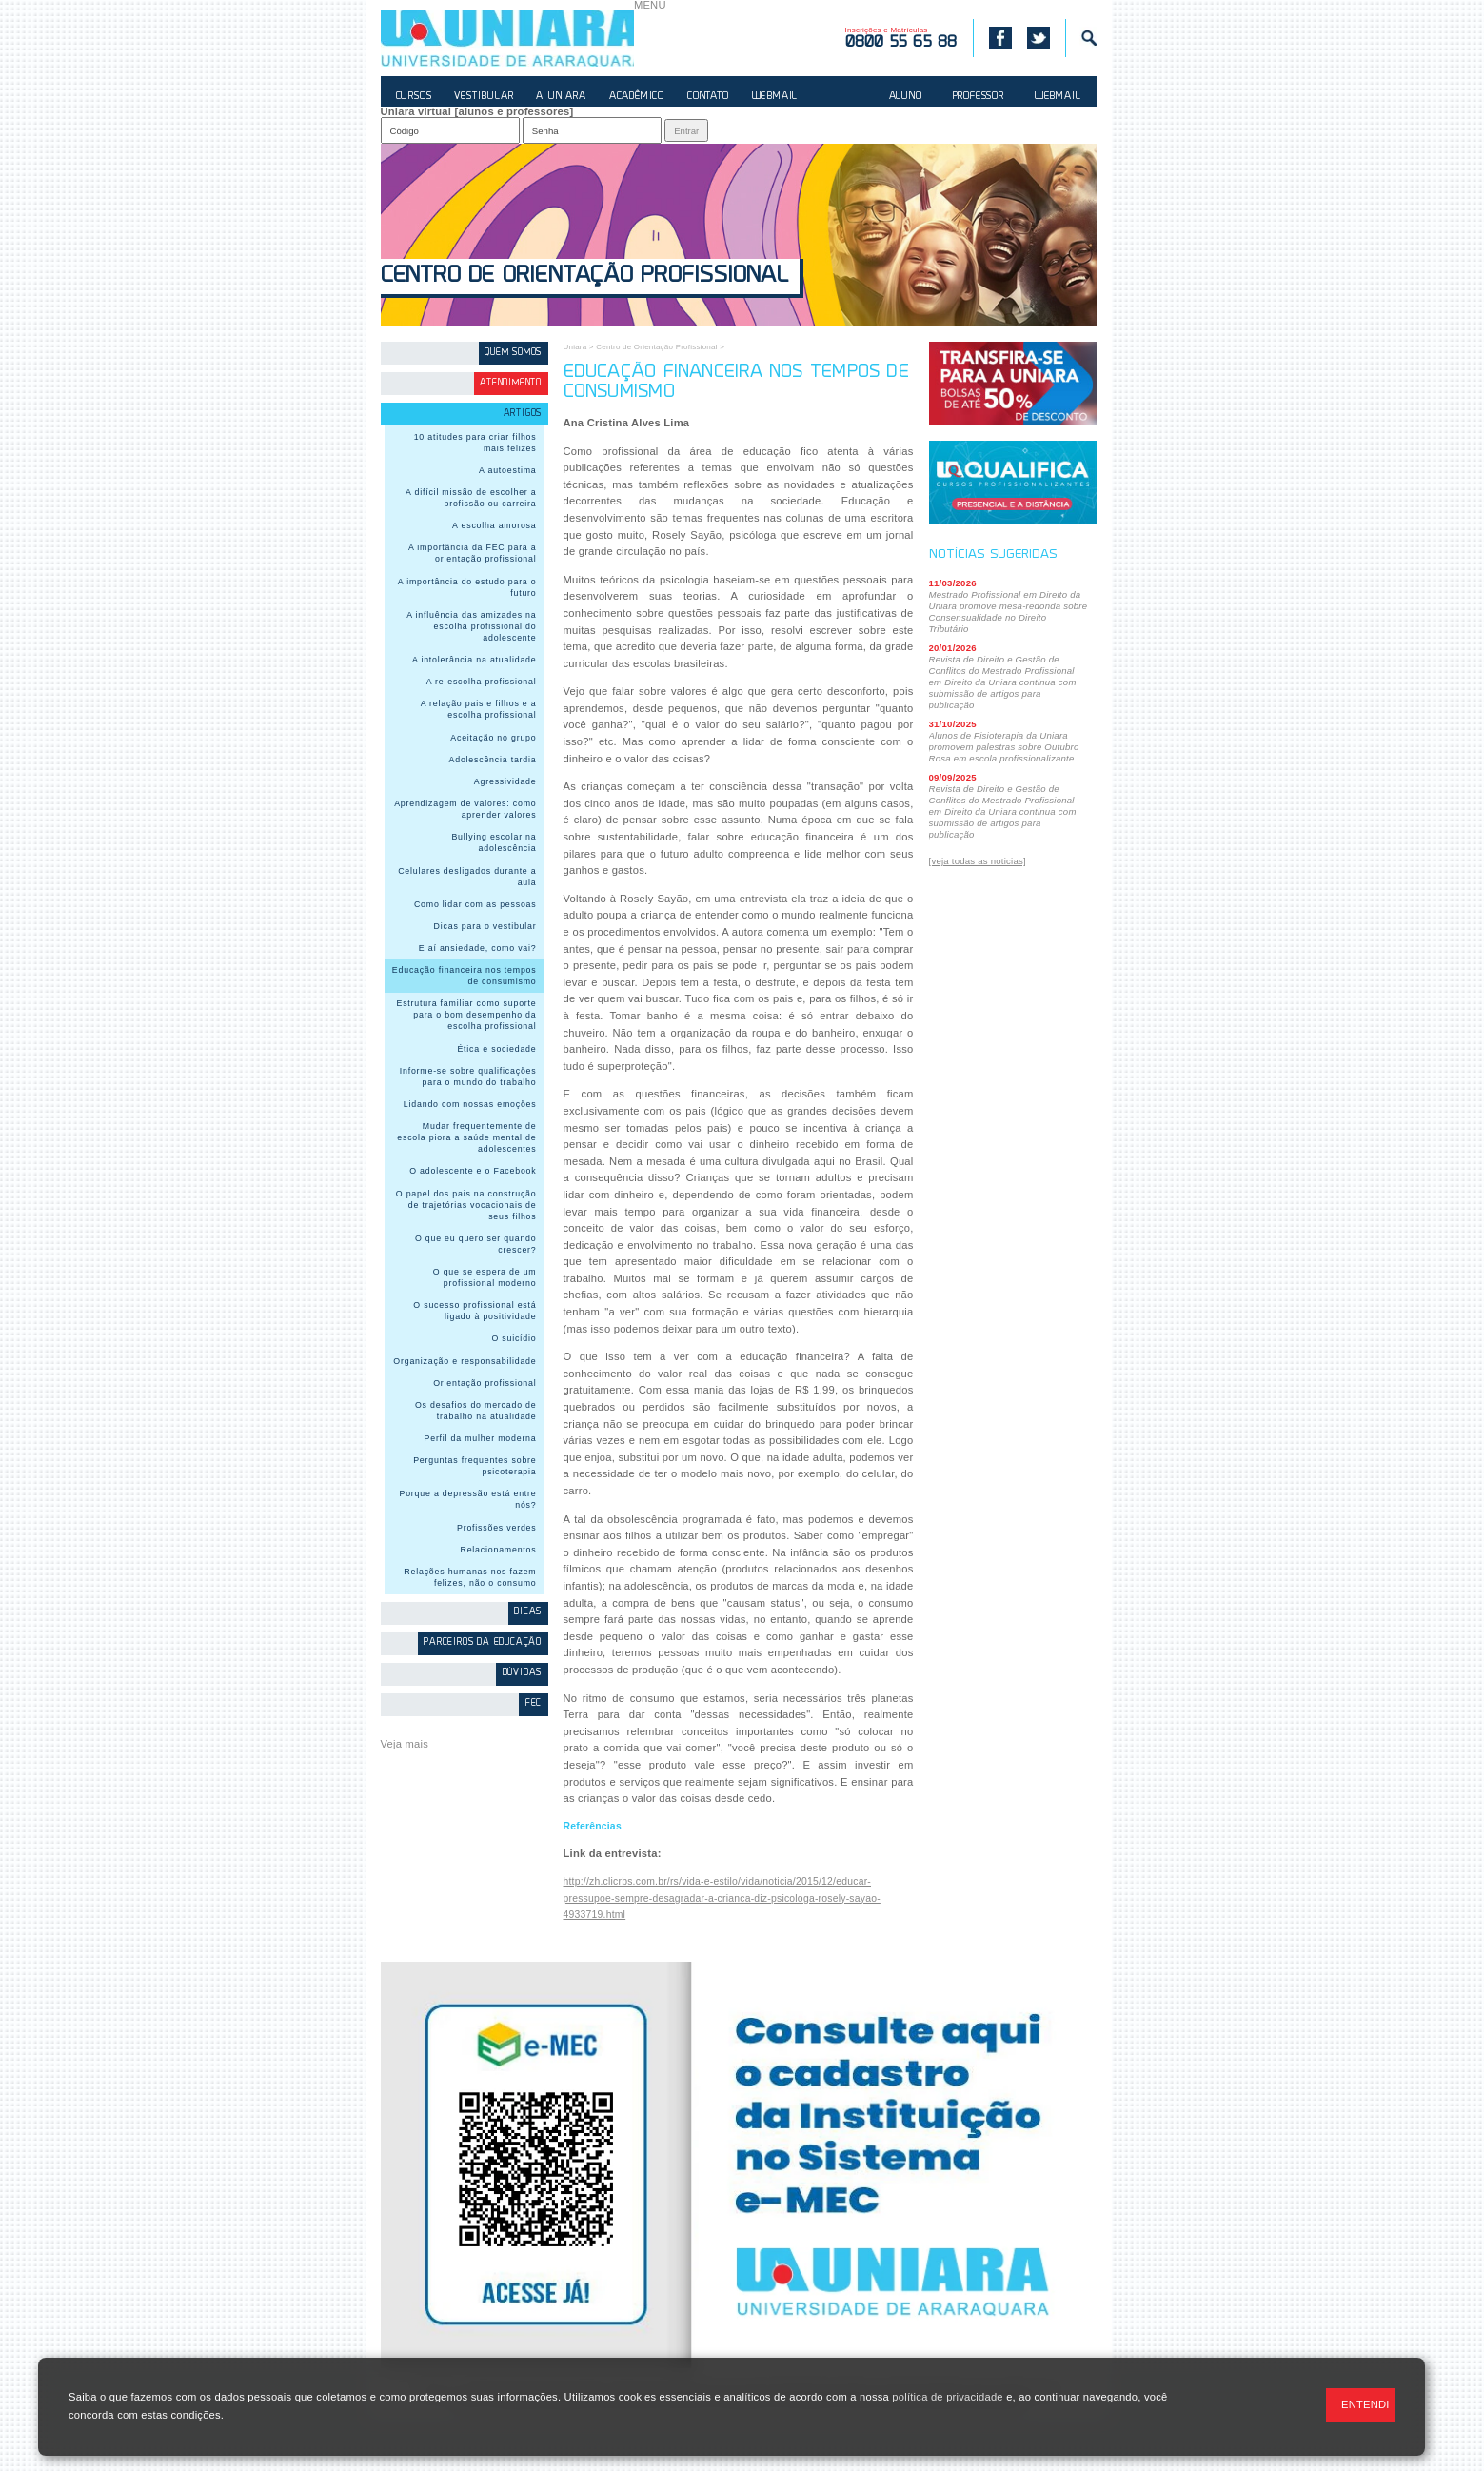  What do you see at coordinates (496, 1049) in the screenshot?
I see `Ética e sociedade` at bounding box center [496, 1049].